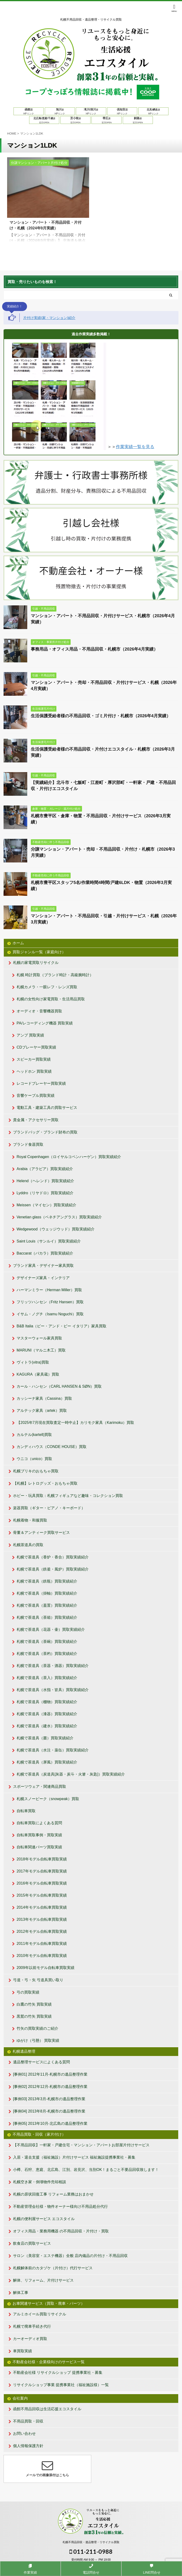 The image size is (182, 2576). I want to click on 2014年モデル自転車買取実績, so click(42, 1907).